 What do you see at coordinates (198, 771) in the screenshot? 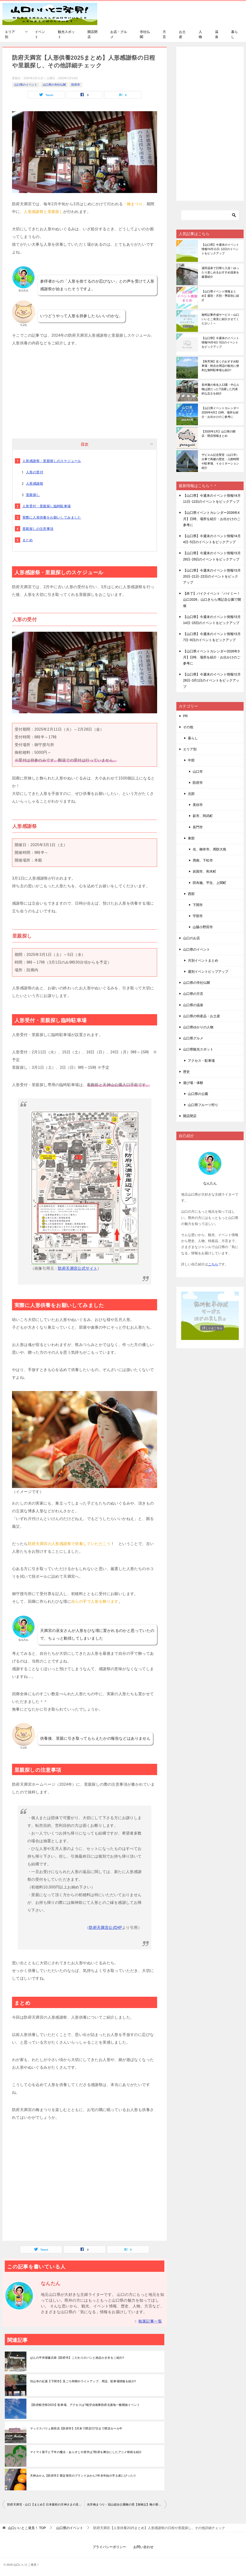
I see `山口市` at bounding box center [198, 771].